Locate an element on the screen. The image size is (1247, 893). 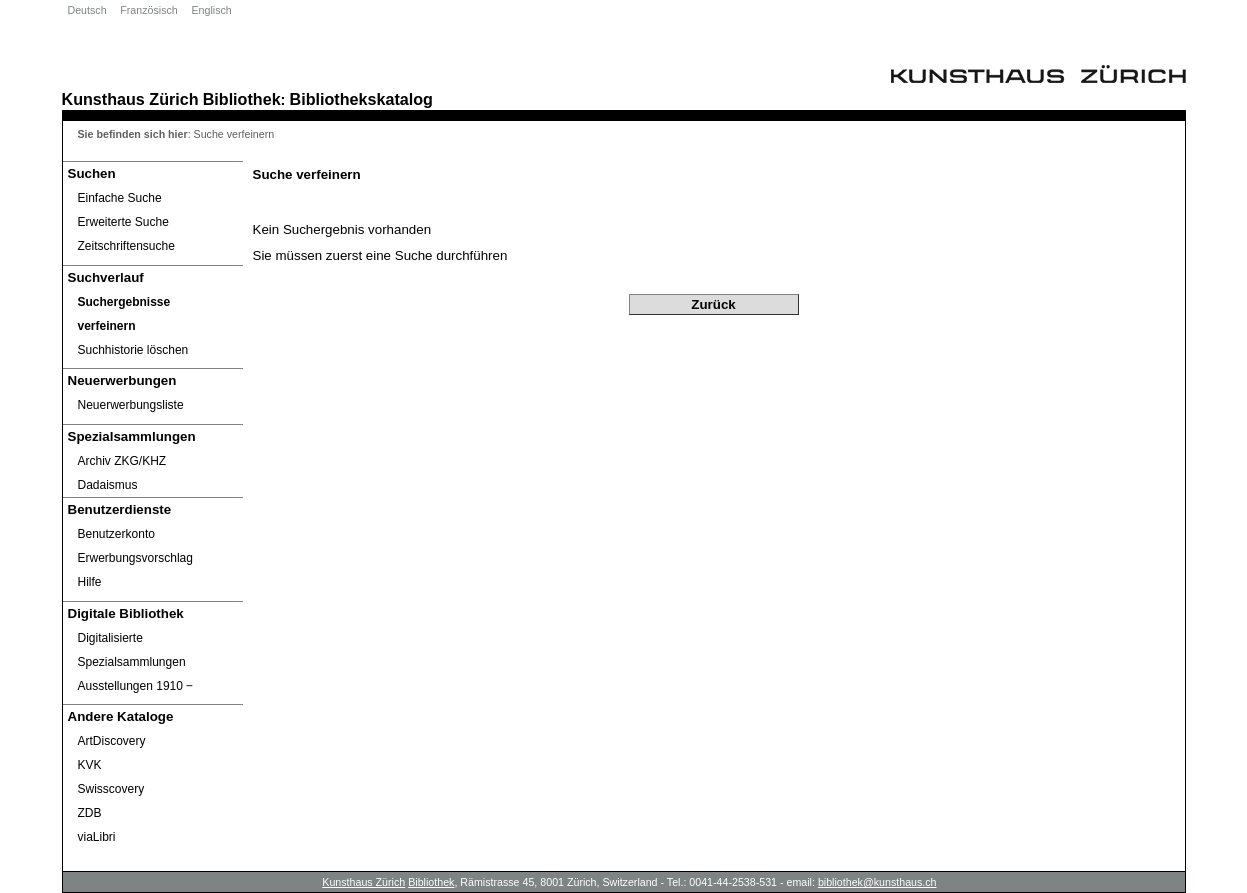
Hilfe is located at coordinates (90, 582).